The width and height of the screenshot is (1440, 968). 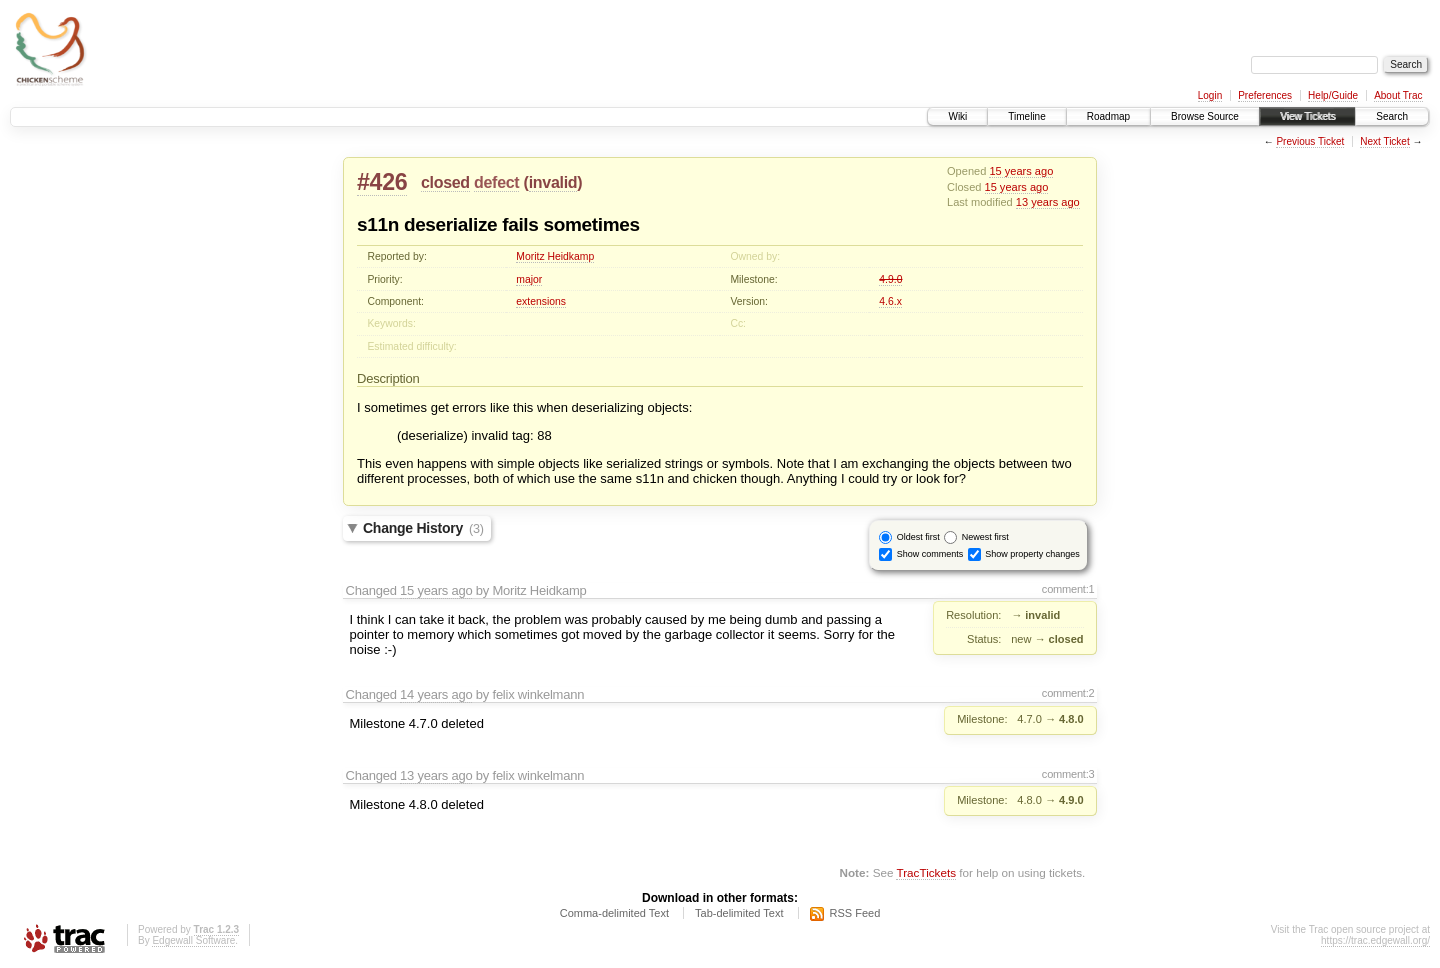 I want to click on Newest first, so click(x=985, y=536).